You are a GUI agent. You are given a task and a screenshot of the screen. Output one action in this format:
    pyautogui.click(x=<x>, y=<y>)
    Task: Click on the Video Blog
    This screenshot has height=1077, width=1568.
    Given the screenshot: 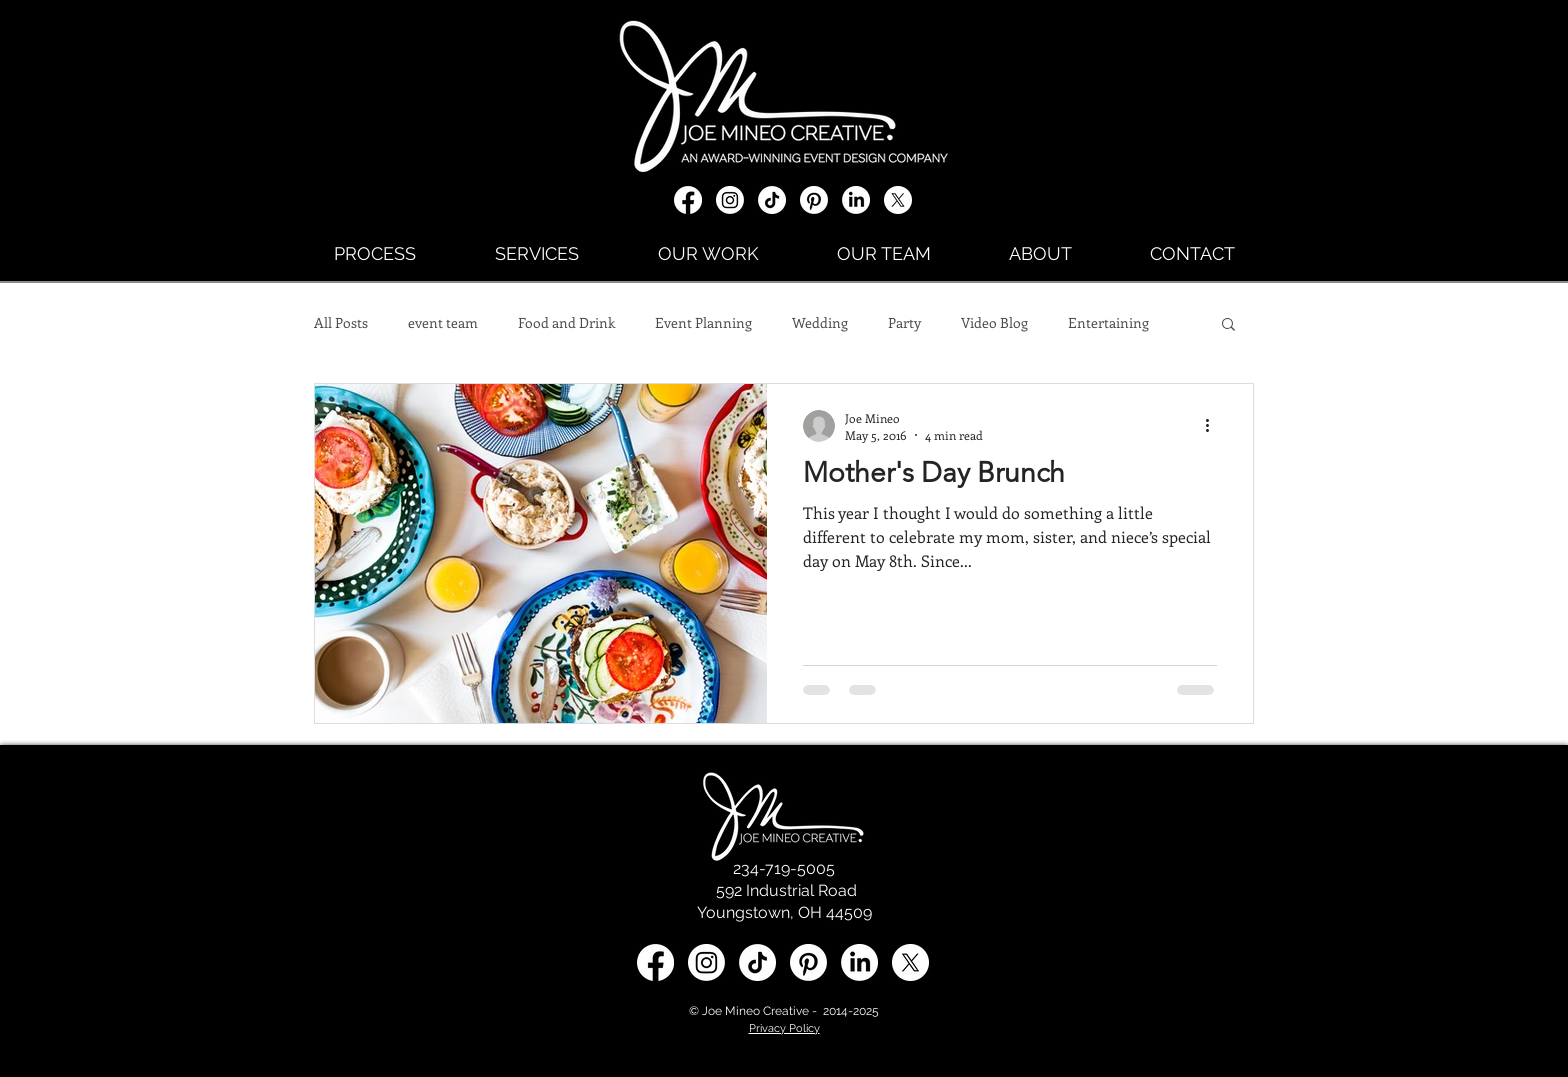 What is the action you would take?
    pyautogui.click(x=994, y=322)
    